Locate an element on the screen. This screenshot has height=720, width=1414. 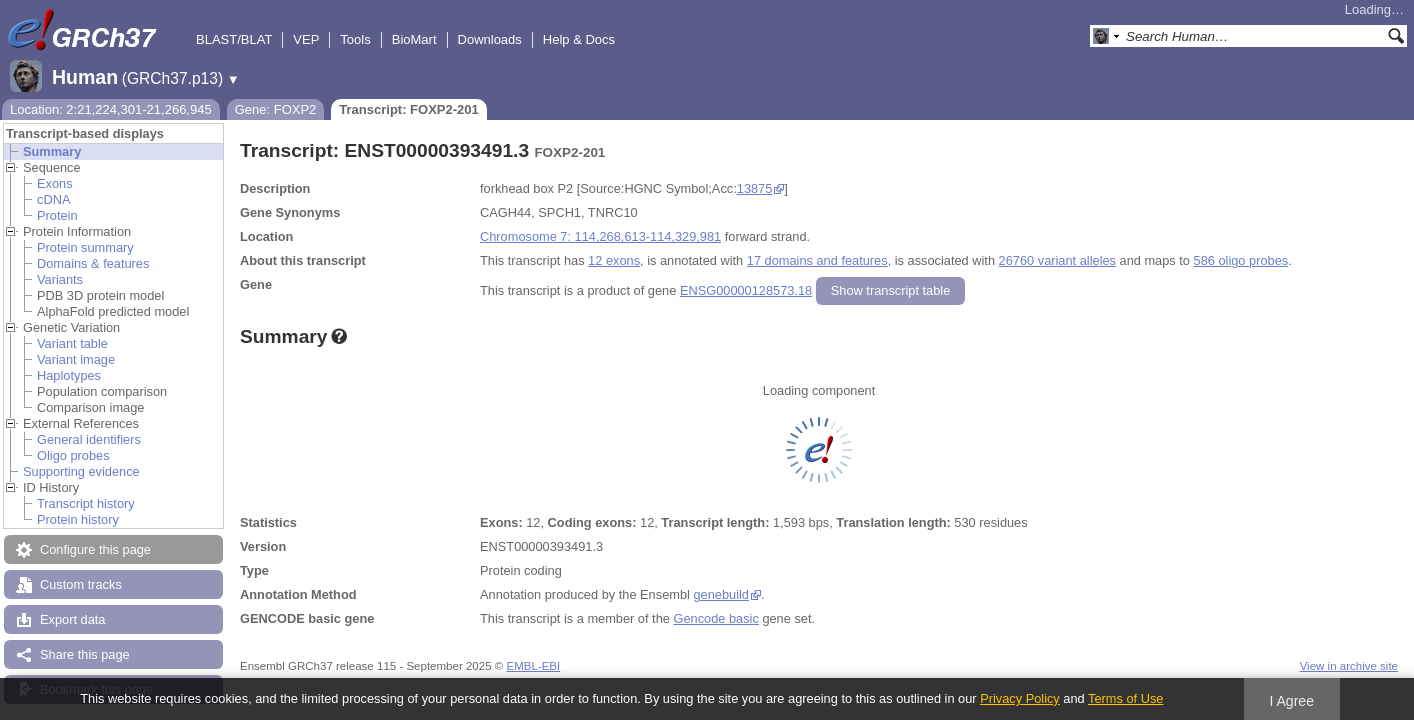
Haplotypes is located at coordinates (69, 375).